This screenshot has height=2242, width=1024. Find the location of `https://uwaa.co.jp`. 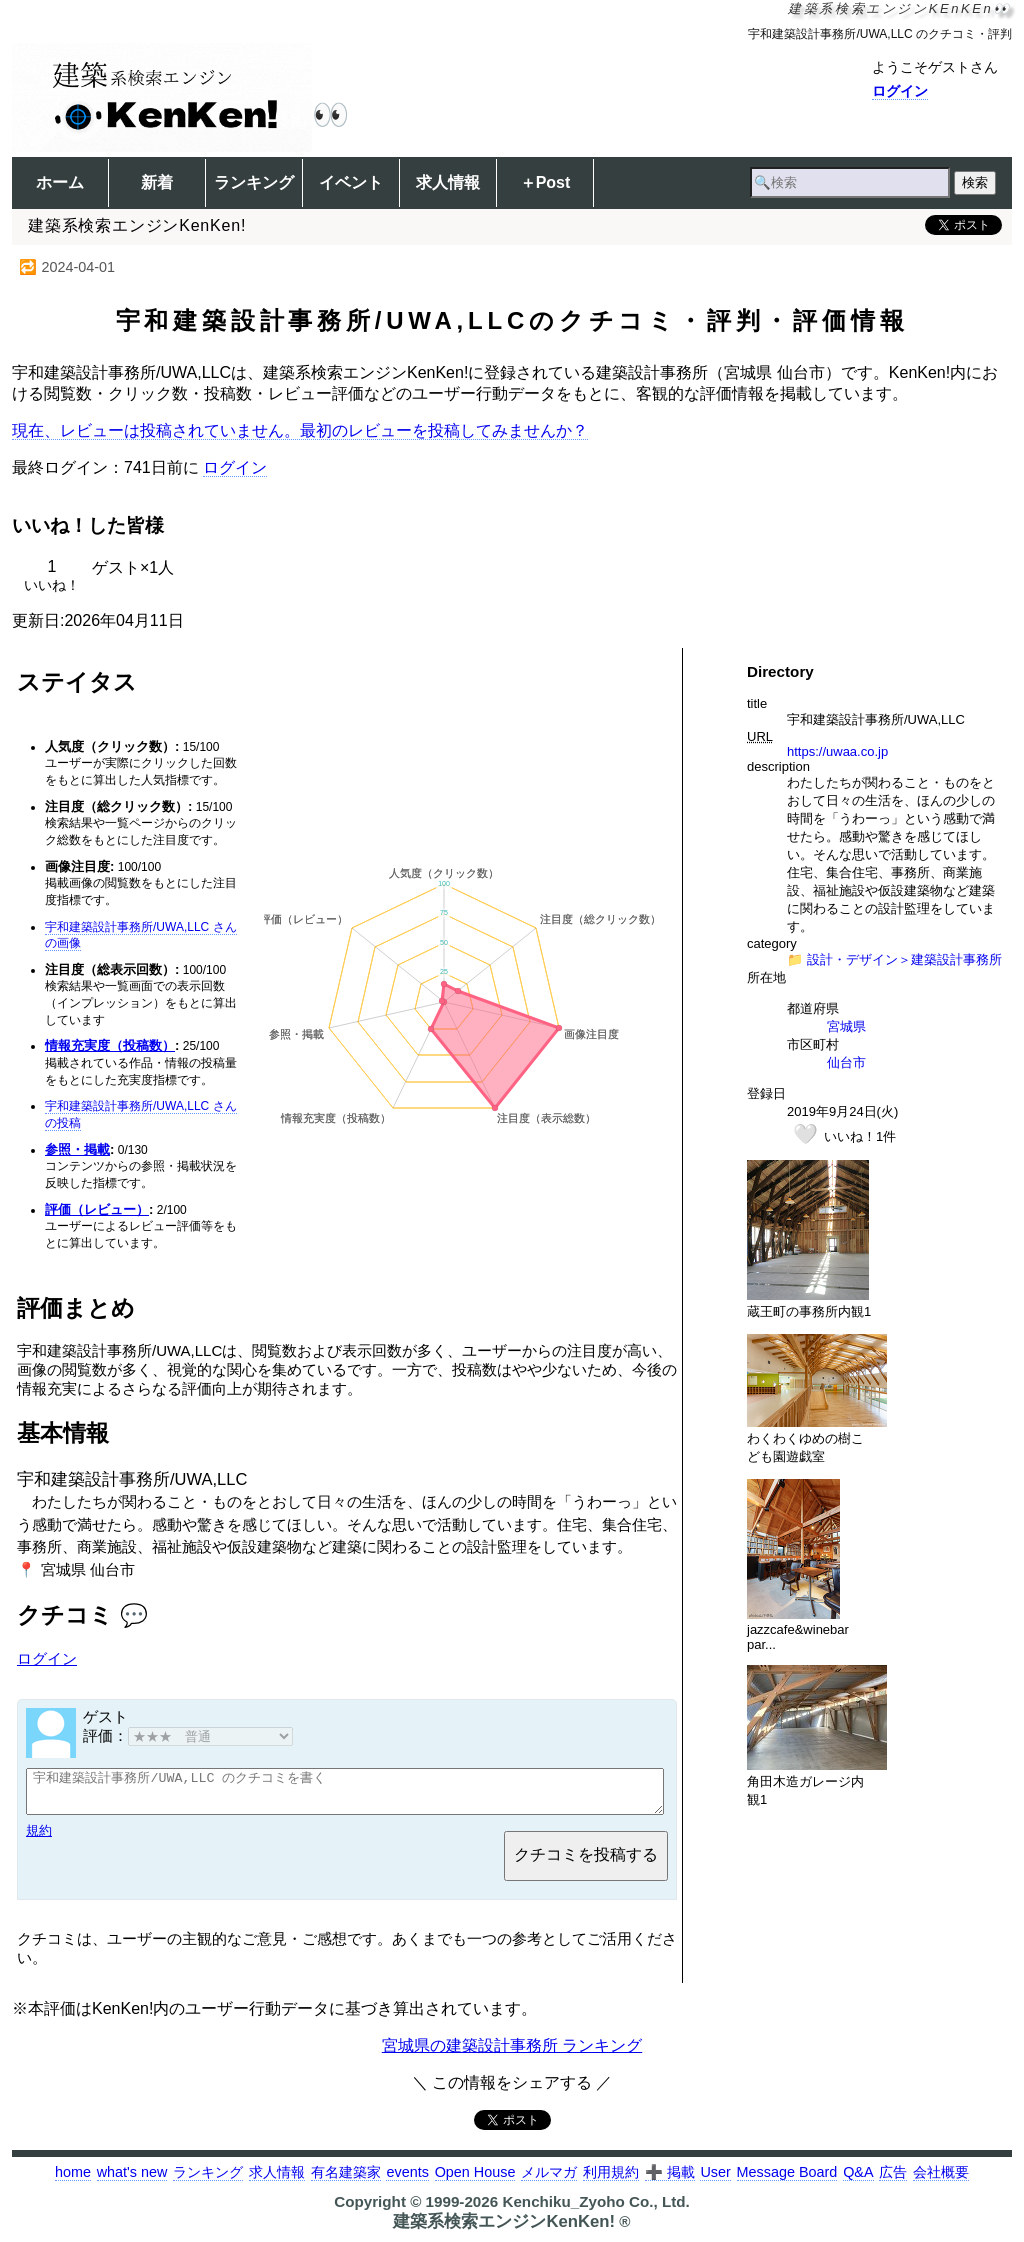

https://uwaa.co.jp is located at coordinates (837, 751).